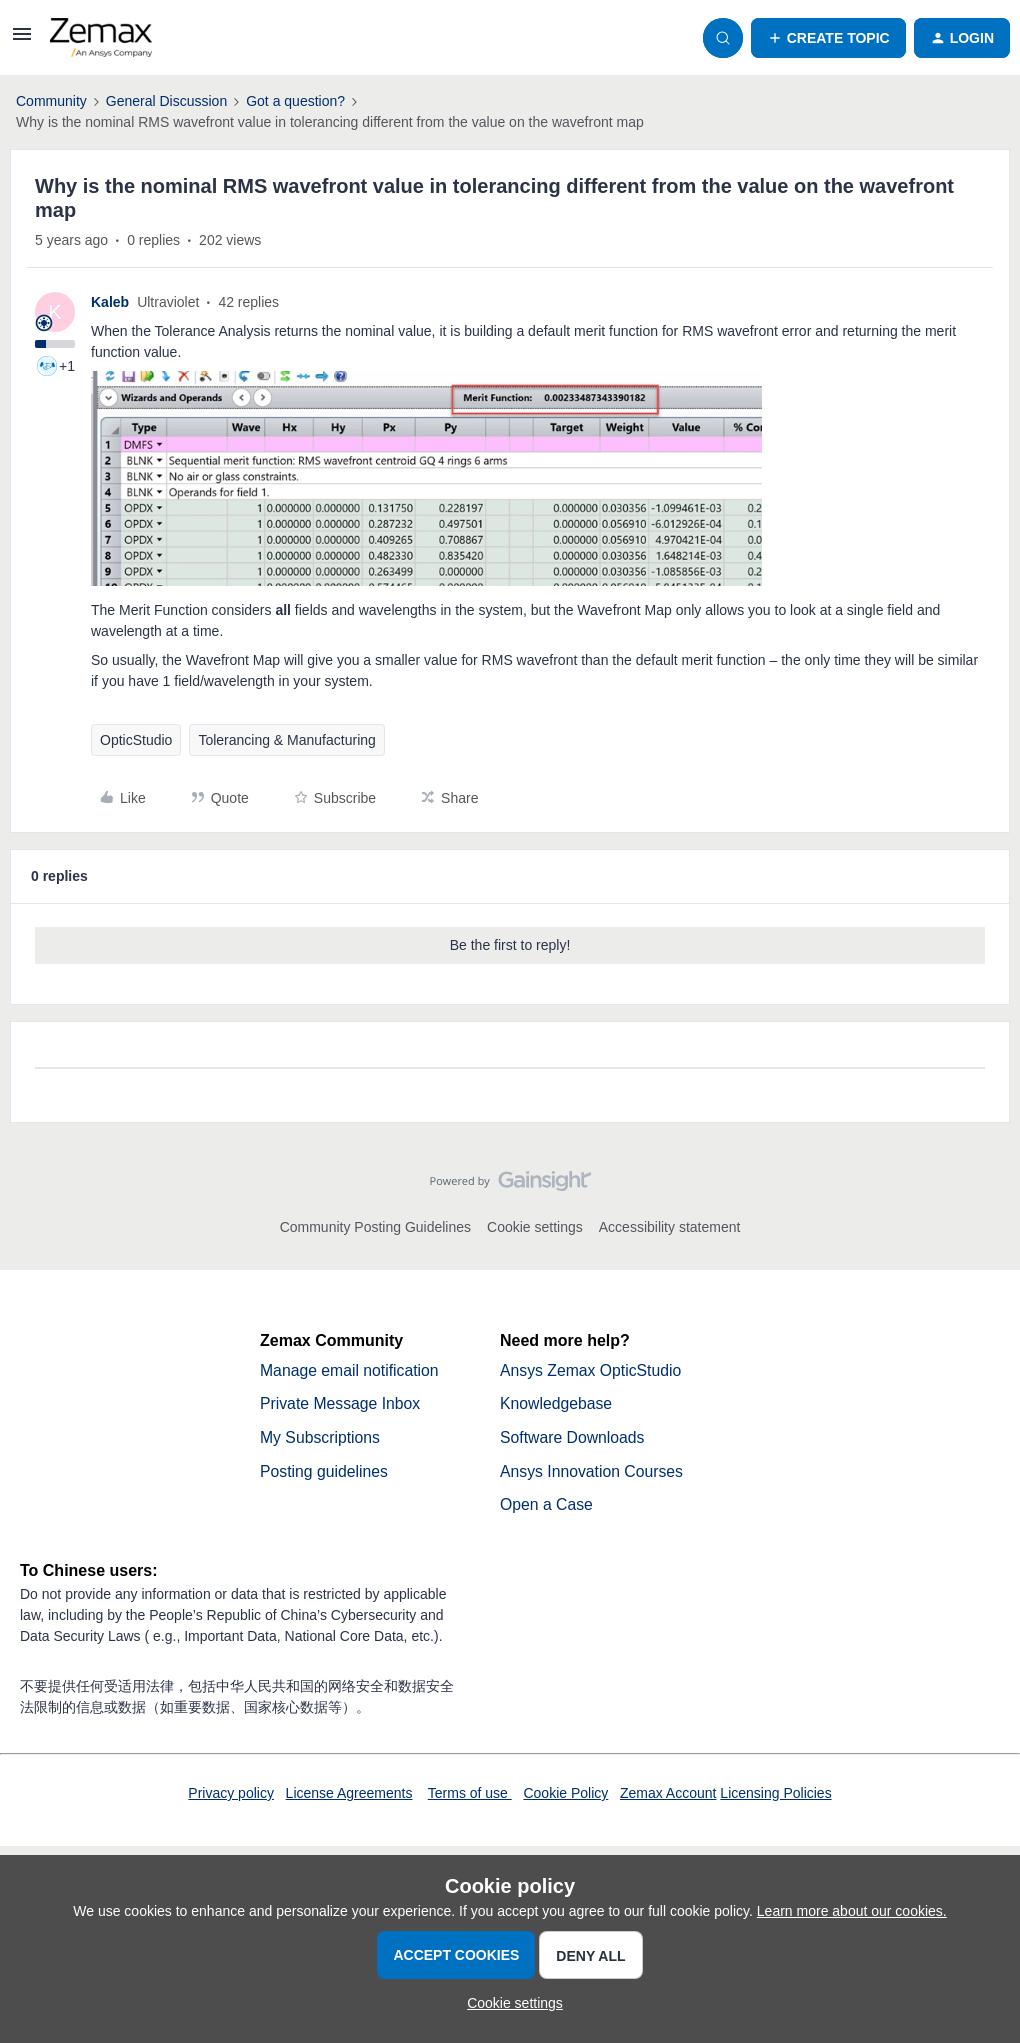  What do you see at coordinates (321, 1438) in the screenshot?
I see `My Subscriptions` at bounding box center [321, 1438].